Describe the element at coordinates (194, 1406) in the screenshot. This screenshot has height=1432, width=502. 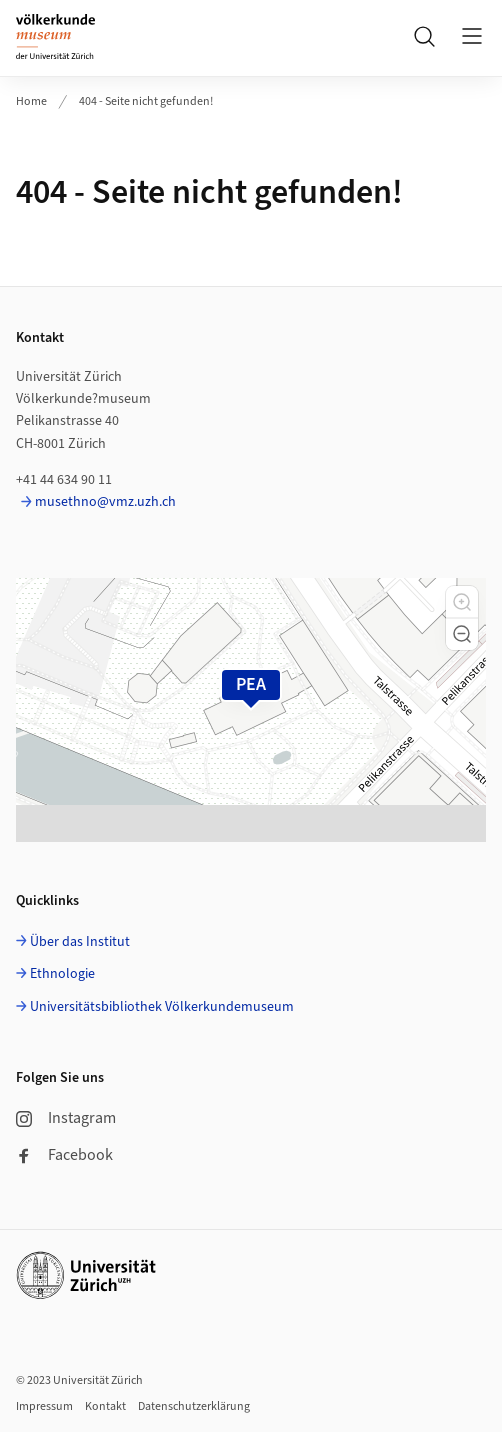
I see `Datenschutzerklärung` at that location.